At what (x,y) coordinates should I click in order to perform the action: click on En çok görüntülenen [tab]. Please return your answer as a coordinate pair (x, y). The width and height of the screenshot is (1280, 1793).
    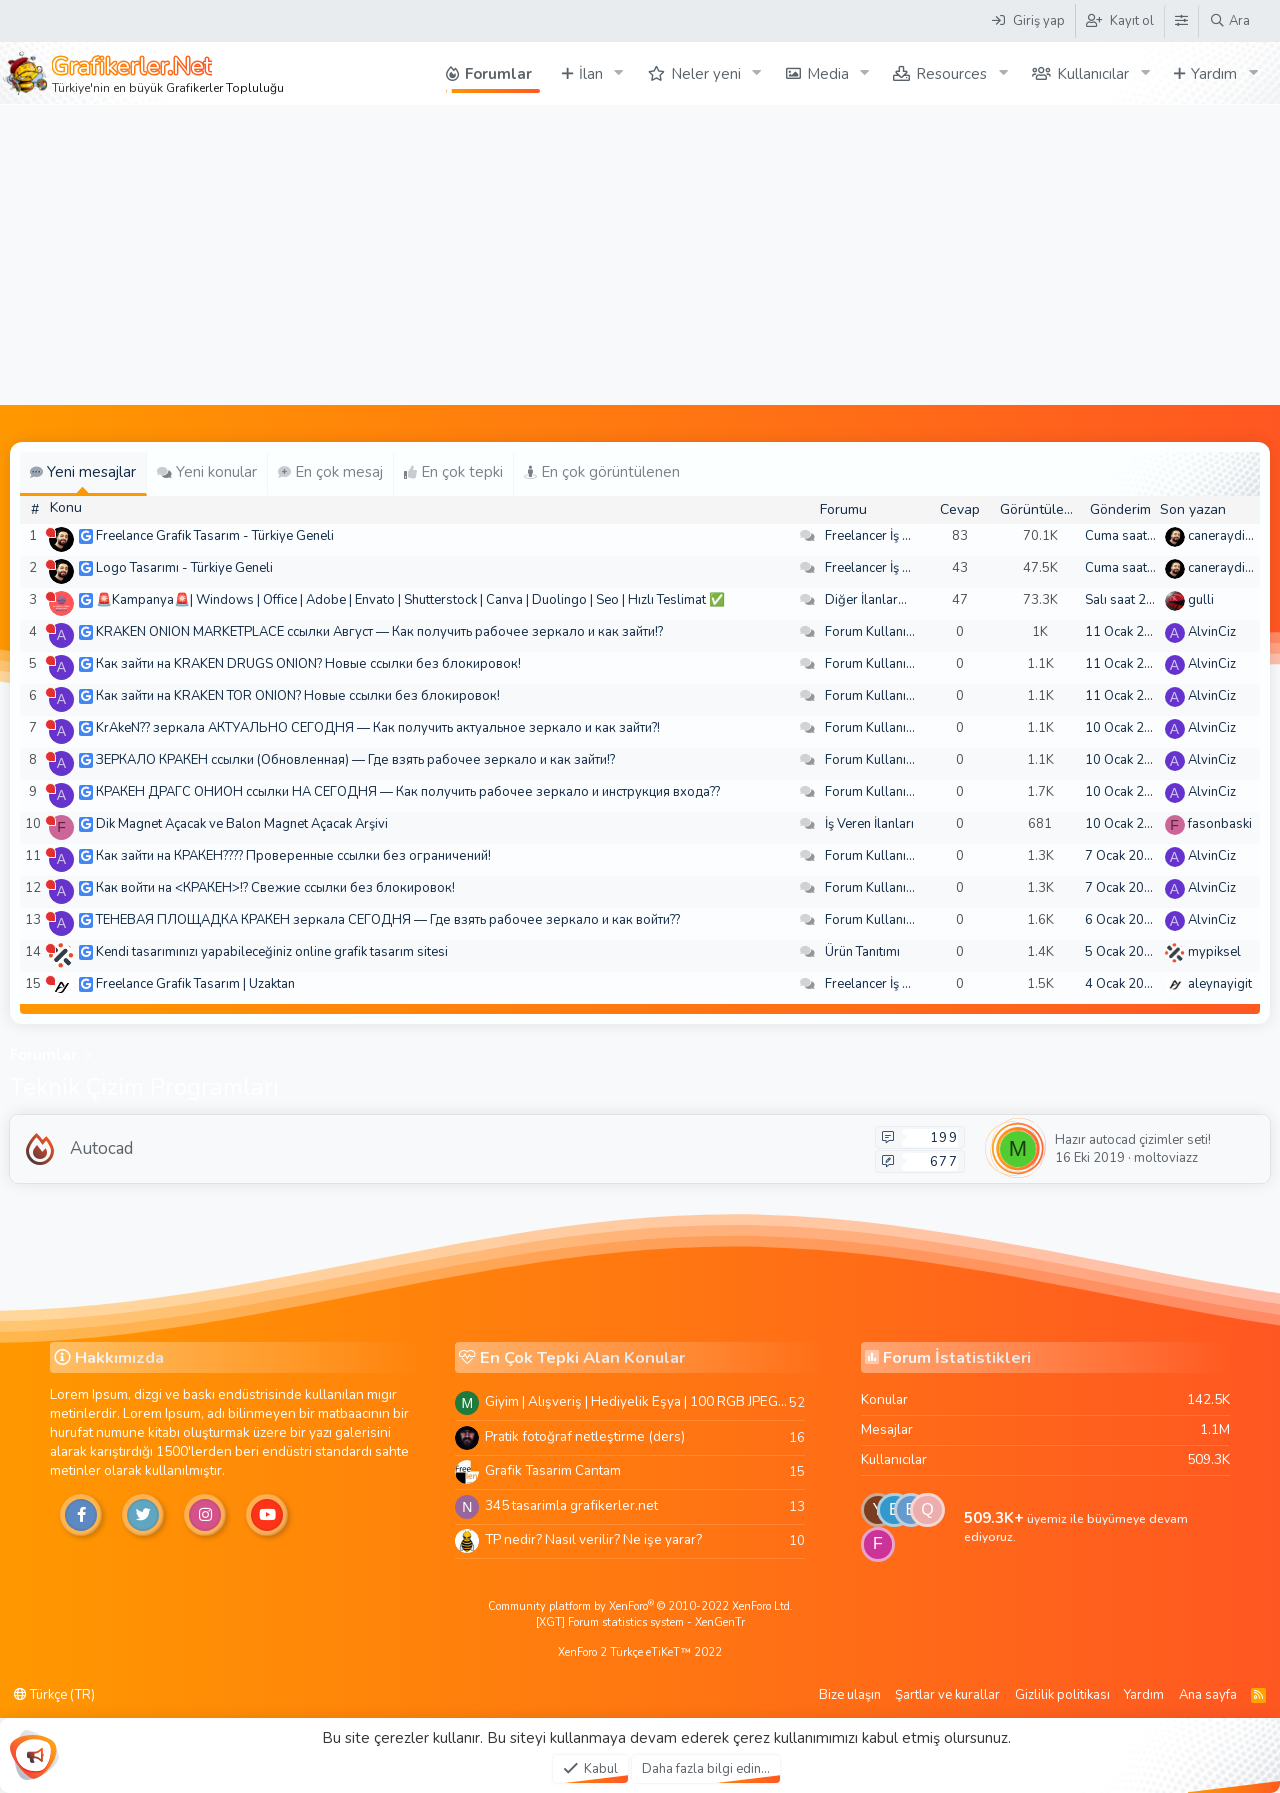
    Looking at the image, I should click on (602, 472).